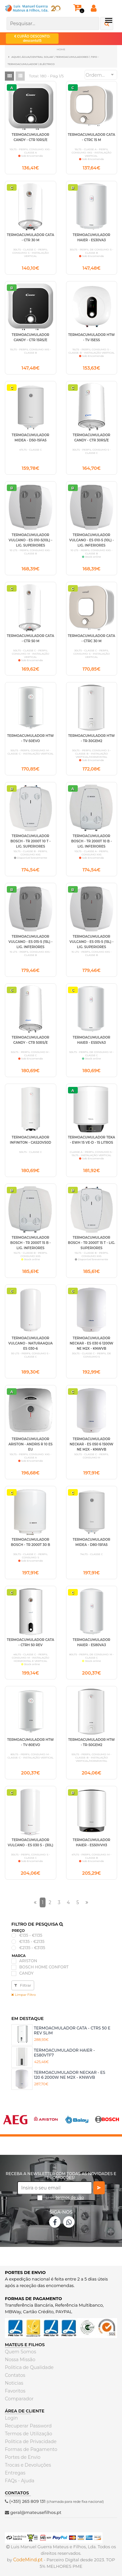 This screenshot has width=122, height=2576. Describe the element at coordinates (31, 2449) in the screenshot. I see `Formas de Pagamento` at that location.